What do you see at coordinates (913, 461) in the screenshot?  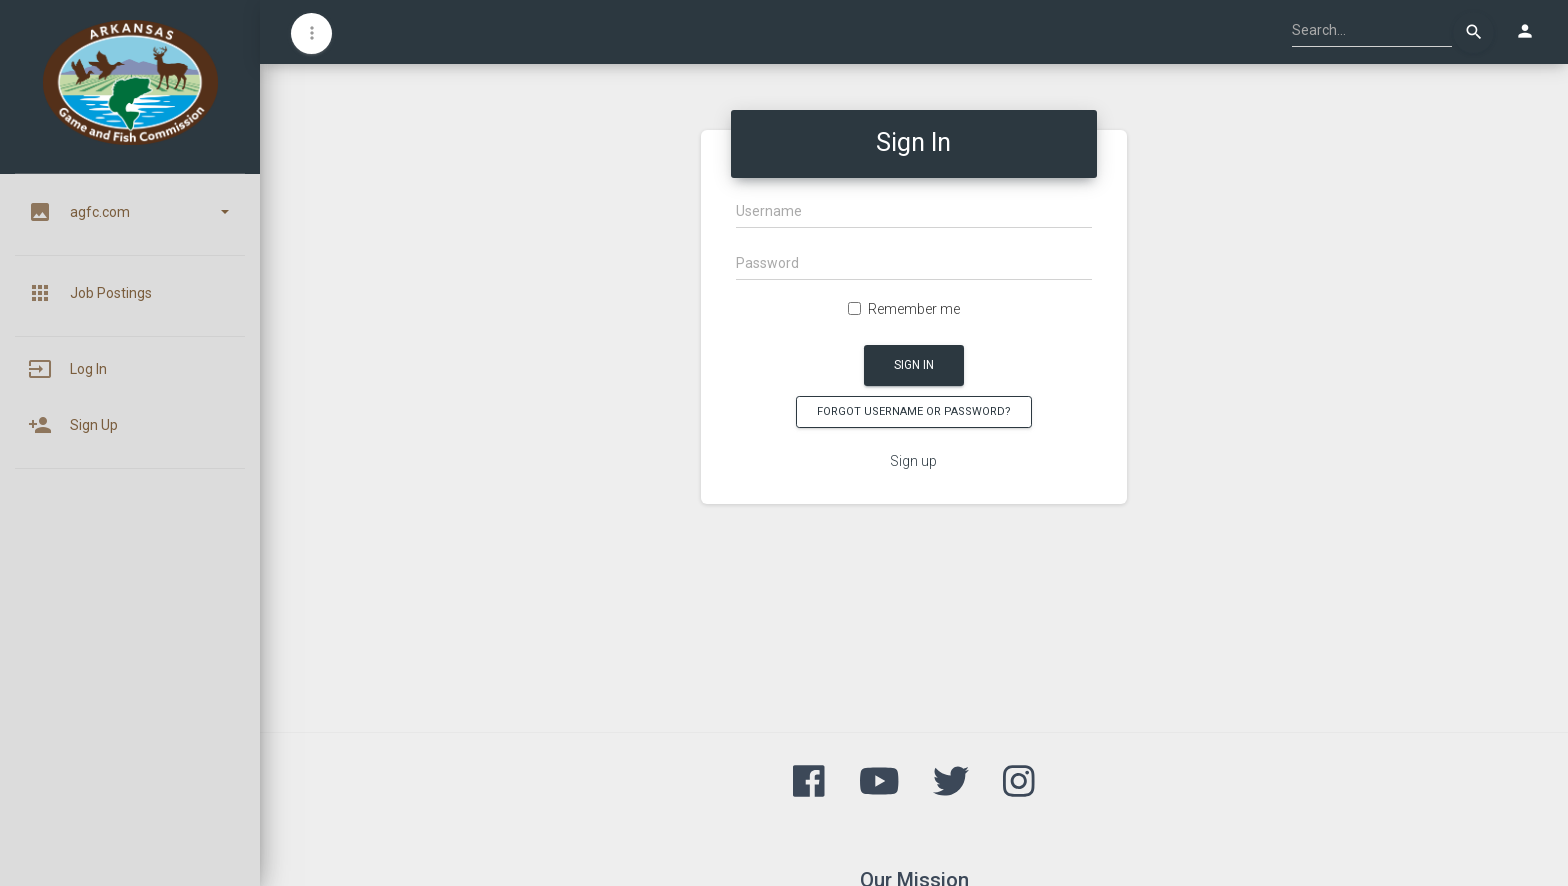 I see `Sign up` at bounding box center [913, 461].